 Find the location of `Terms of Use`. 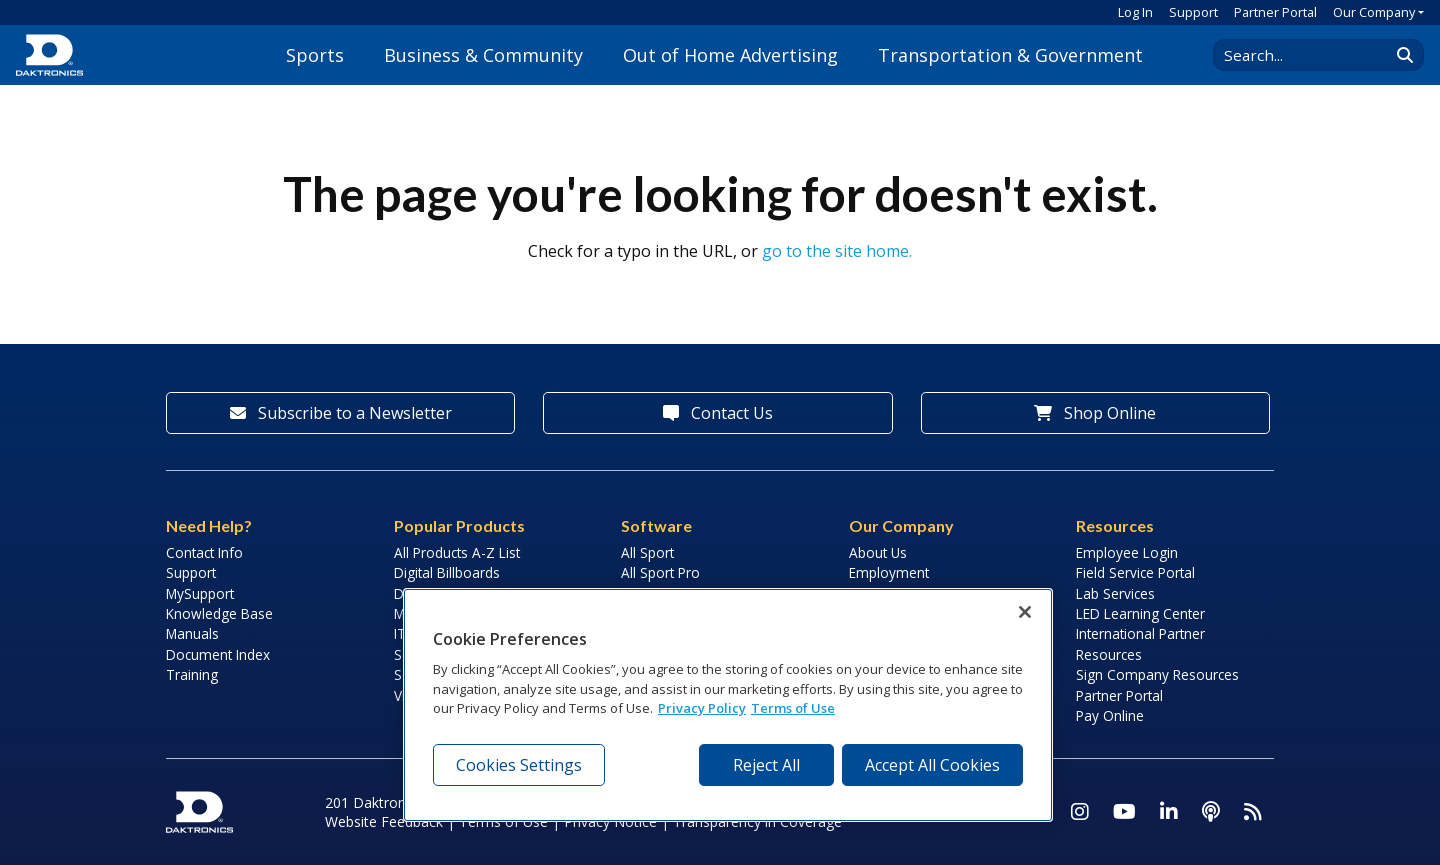

Terms of Use is located at coordinates (503, 821).